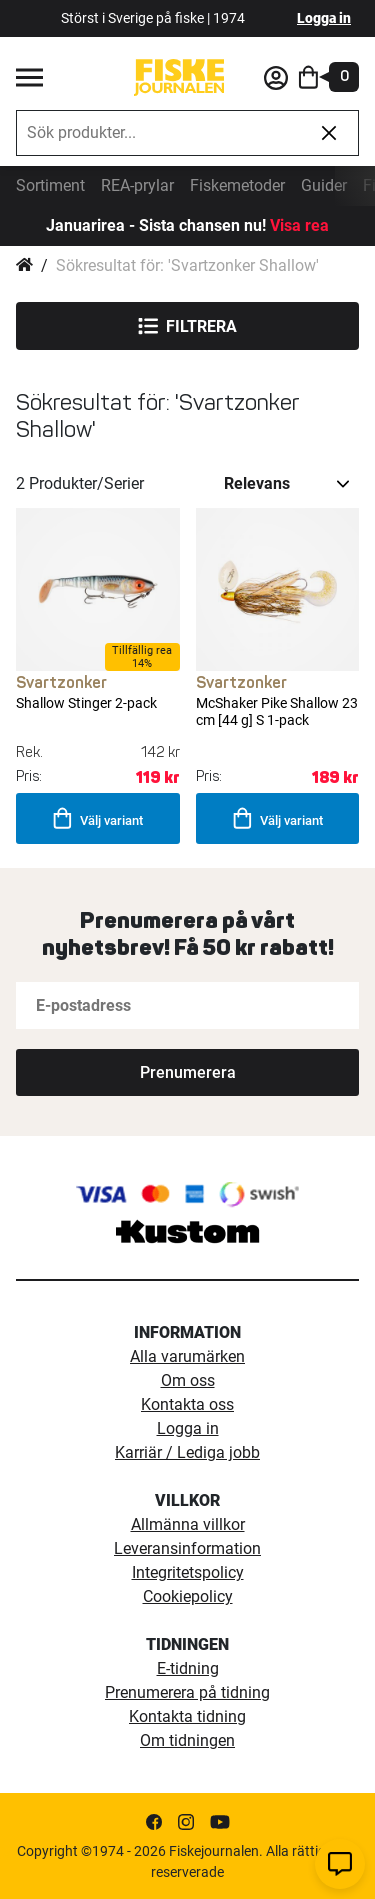 The image size is (375, 1899). I want to click on Cookiepolicy, so click(188, 1596).